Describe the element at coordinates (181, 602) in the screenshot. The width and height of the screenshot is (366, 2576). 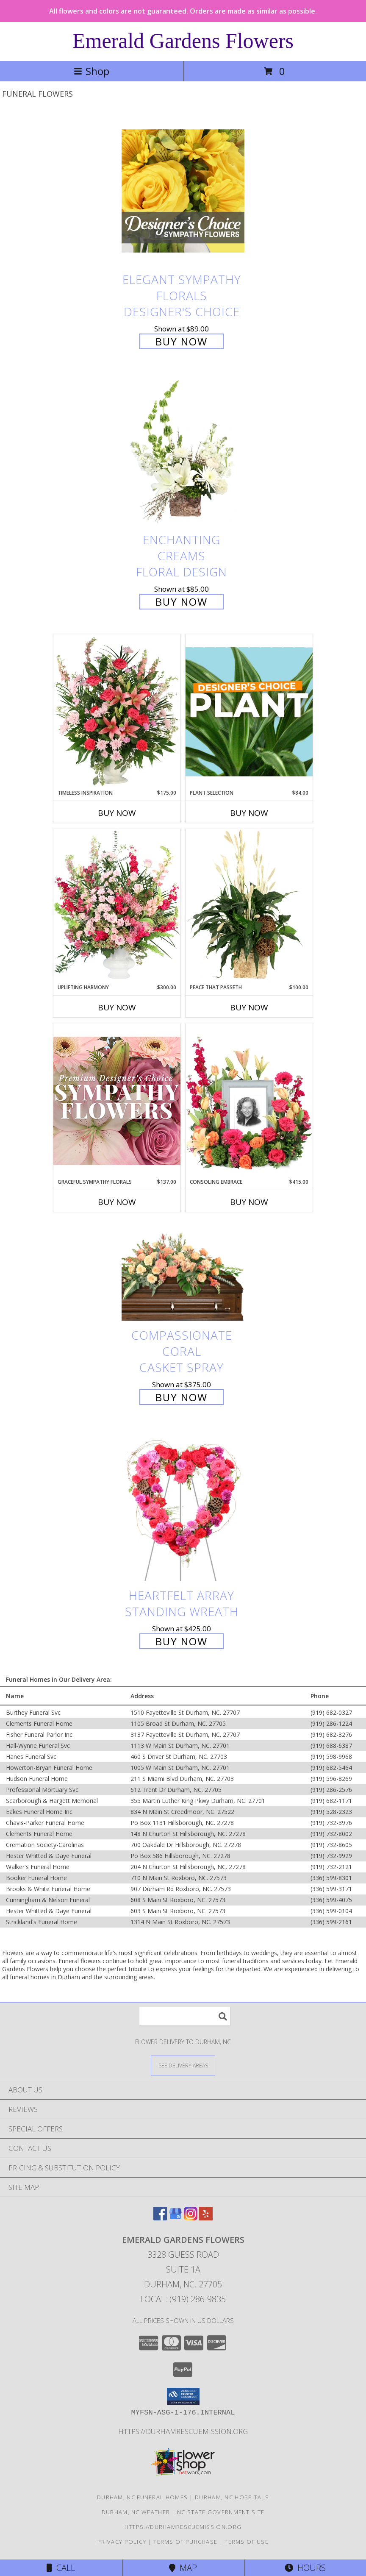
I see `Buy Now [Buy Enchanting Creams Floral Design for $85.00]` at that location.